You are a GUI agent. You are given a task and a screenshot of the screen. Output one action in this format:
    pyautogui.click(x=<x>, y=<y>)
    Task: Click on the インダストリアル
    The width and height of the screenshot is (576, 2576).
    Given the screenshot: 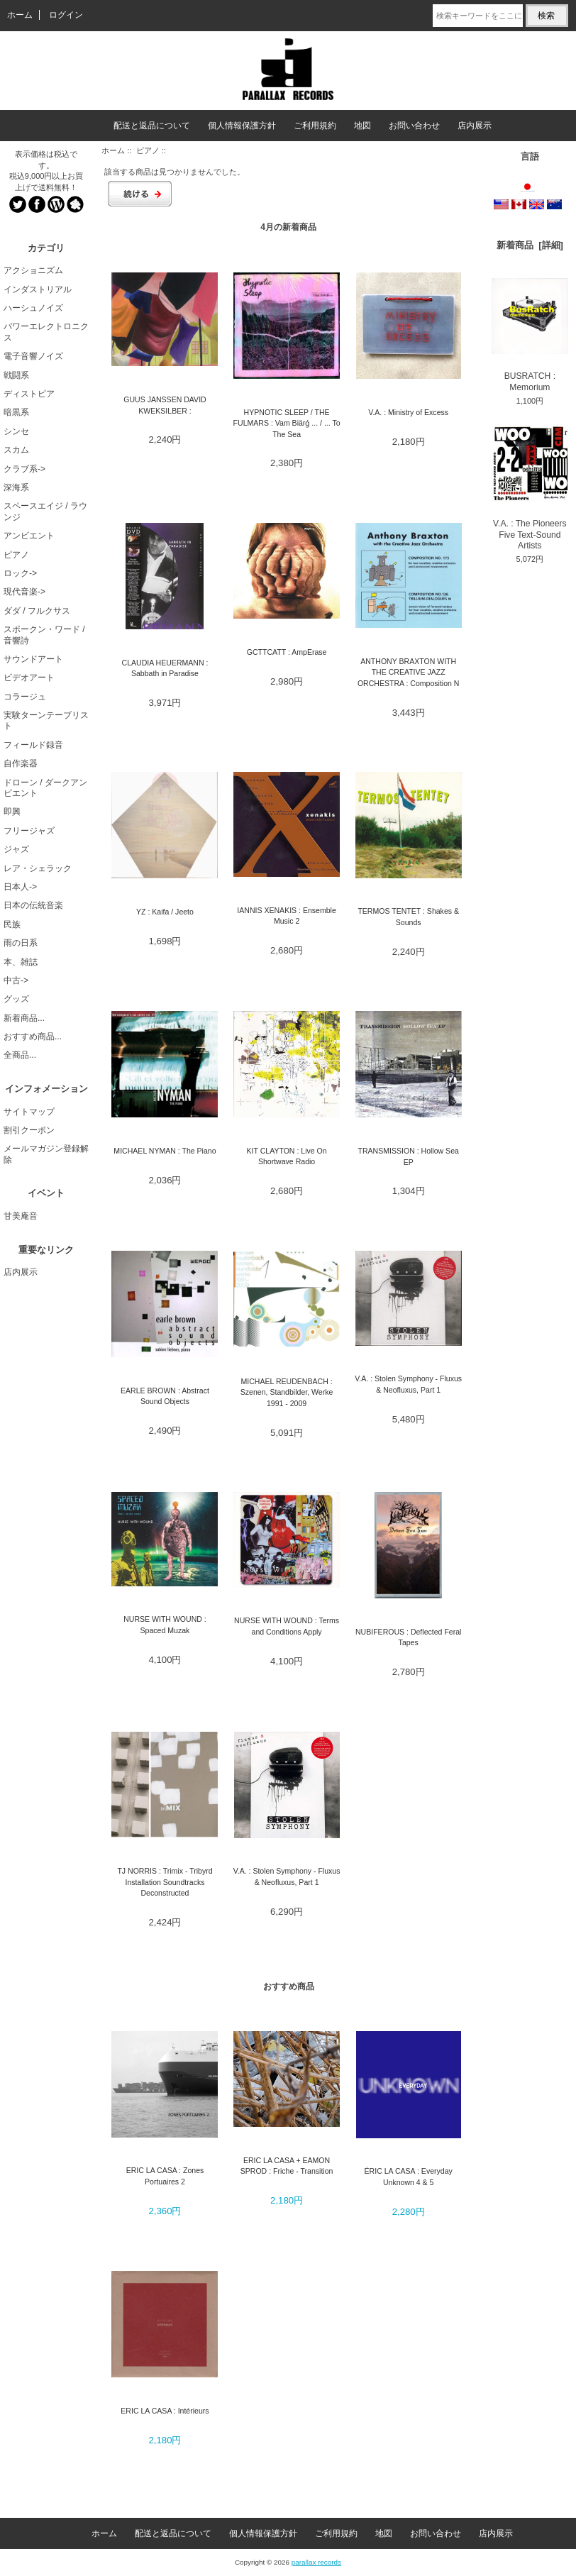 What is the action you would take?
    pyautogui.click(x=38, y=289)
    